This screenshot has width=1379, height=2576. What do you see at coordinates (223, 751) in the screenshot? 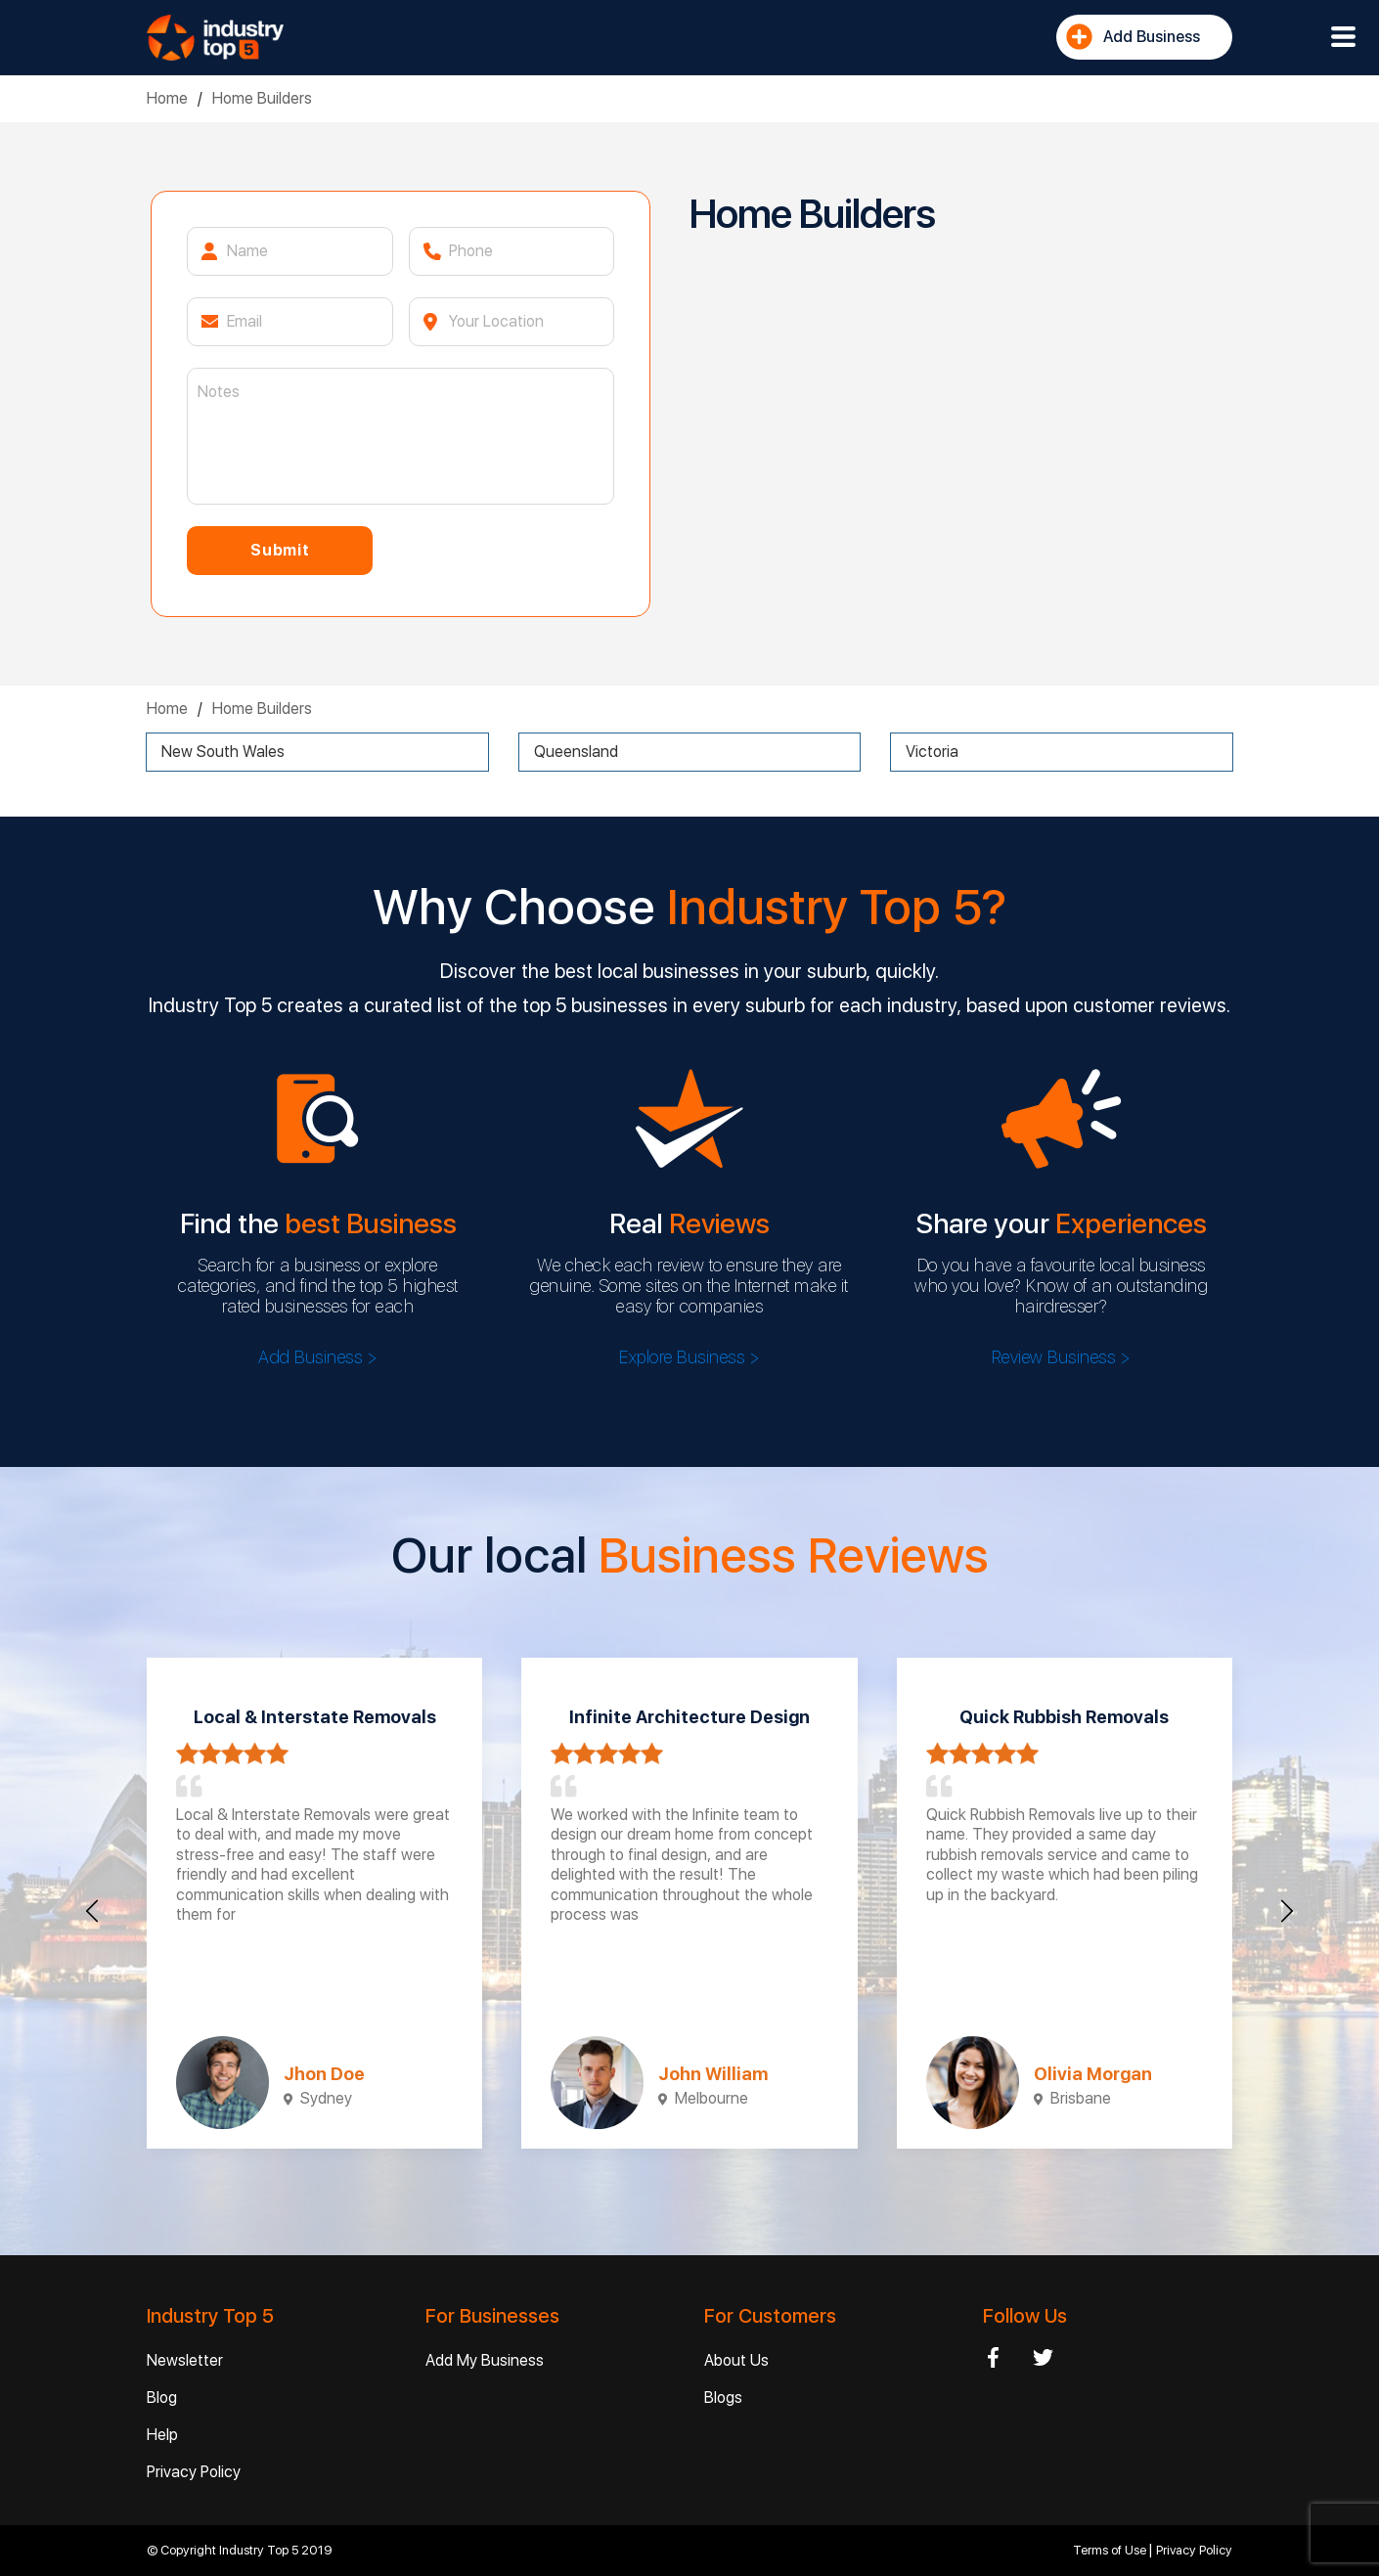
I see `New South Wales` at bounding box center [223, 751].